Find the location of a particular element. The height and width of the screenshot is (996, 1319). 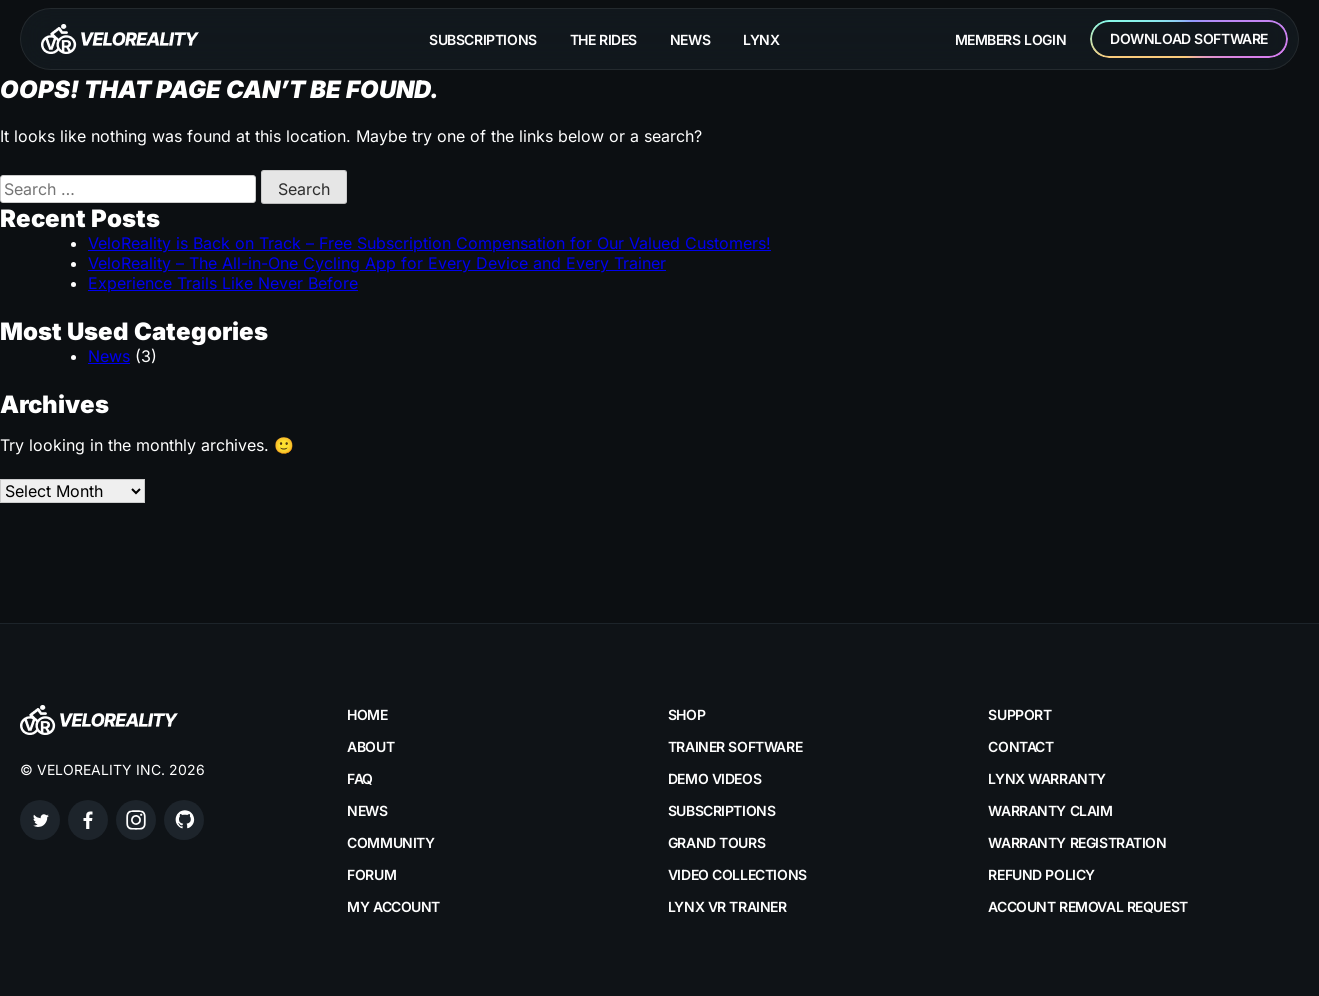

FAQ is located at coordinates (360, 778).